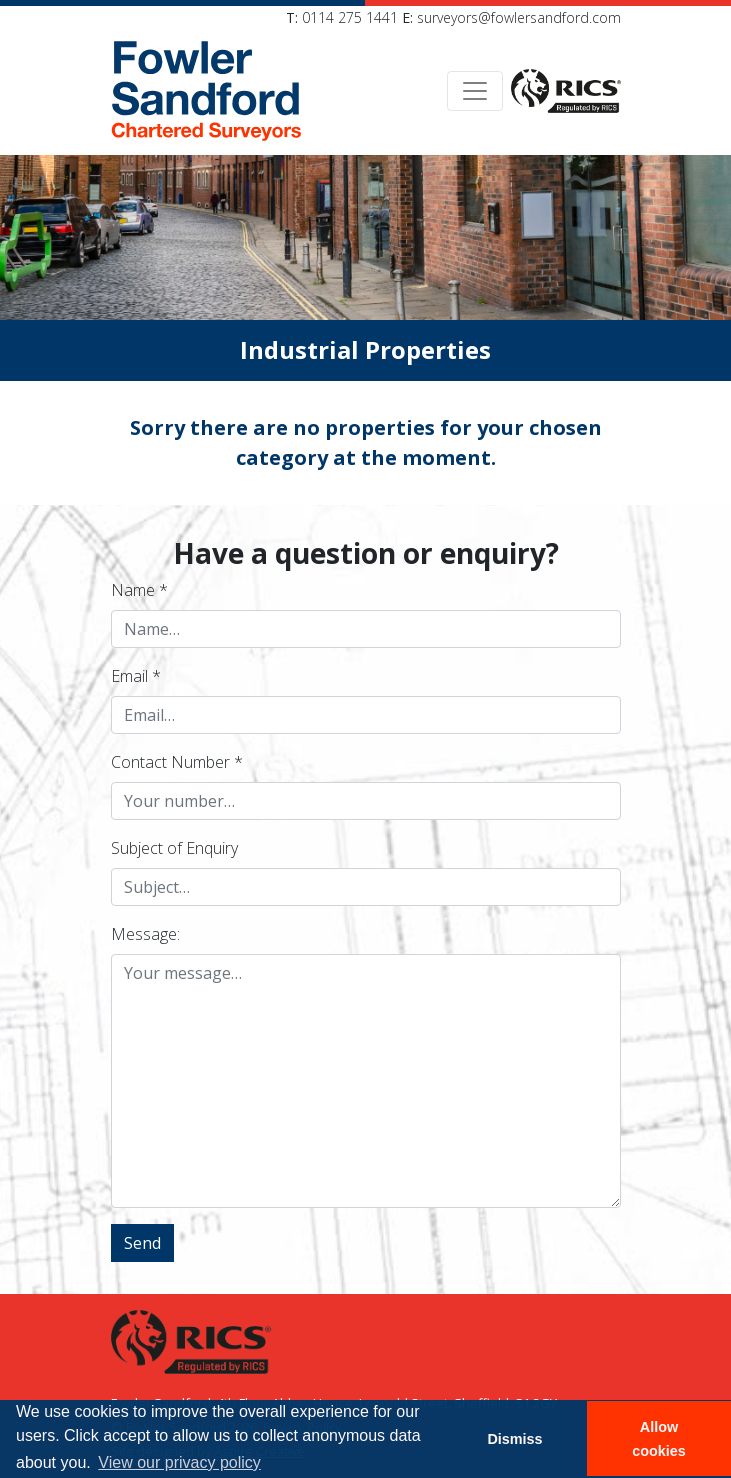 The width and height of the screenshot is (731, 1478). What do you see at coordinates (177, 762) in the screenshot?
I see `Contact Number *` at bounding box center [177, 762].